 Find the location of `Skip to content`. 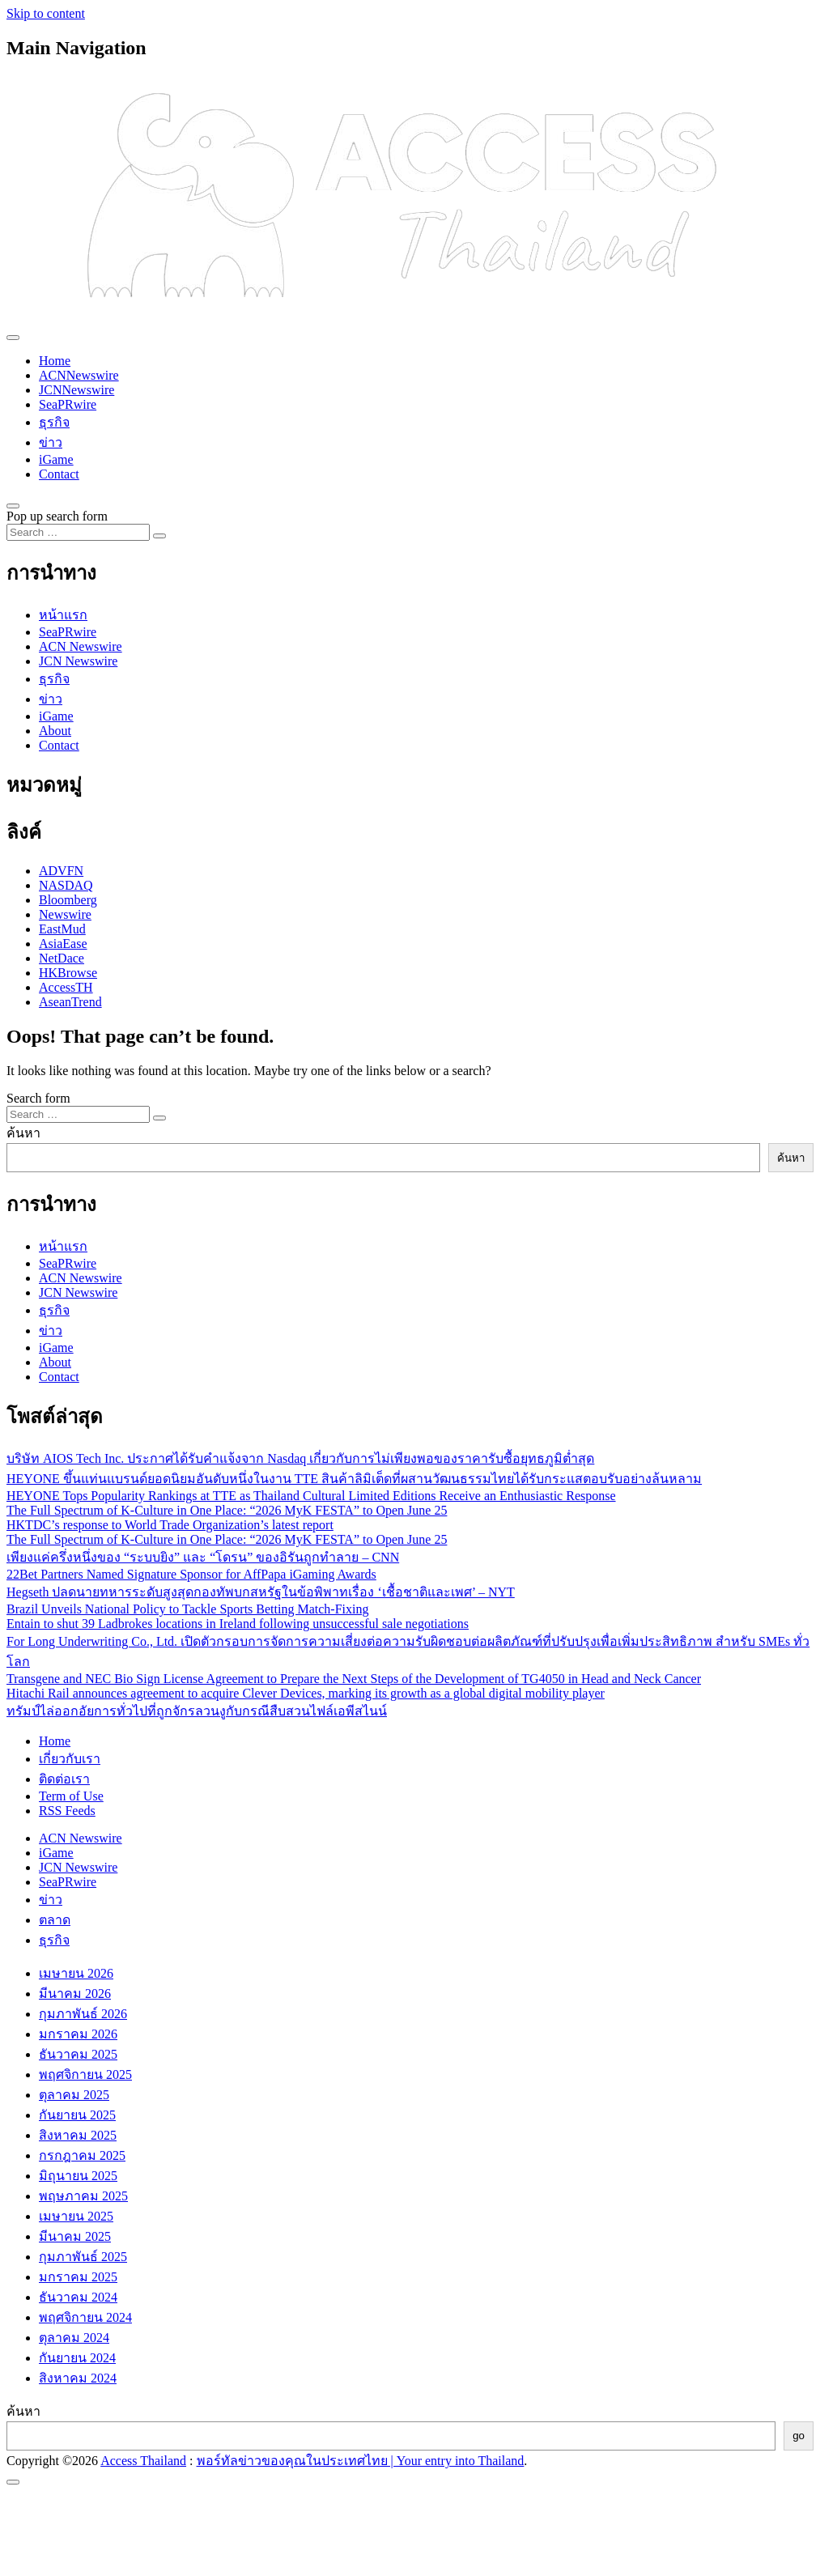

Skip to content is located at coordinates (45, 13).